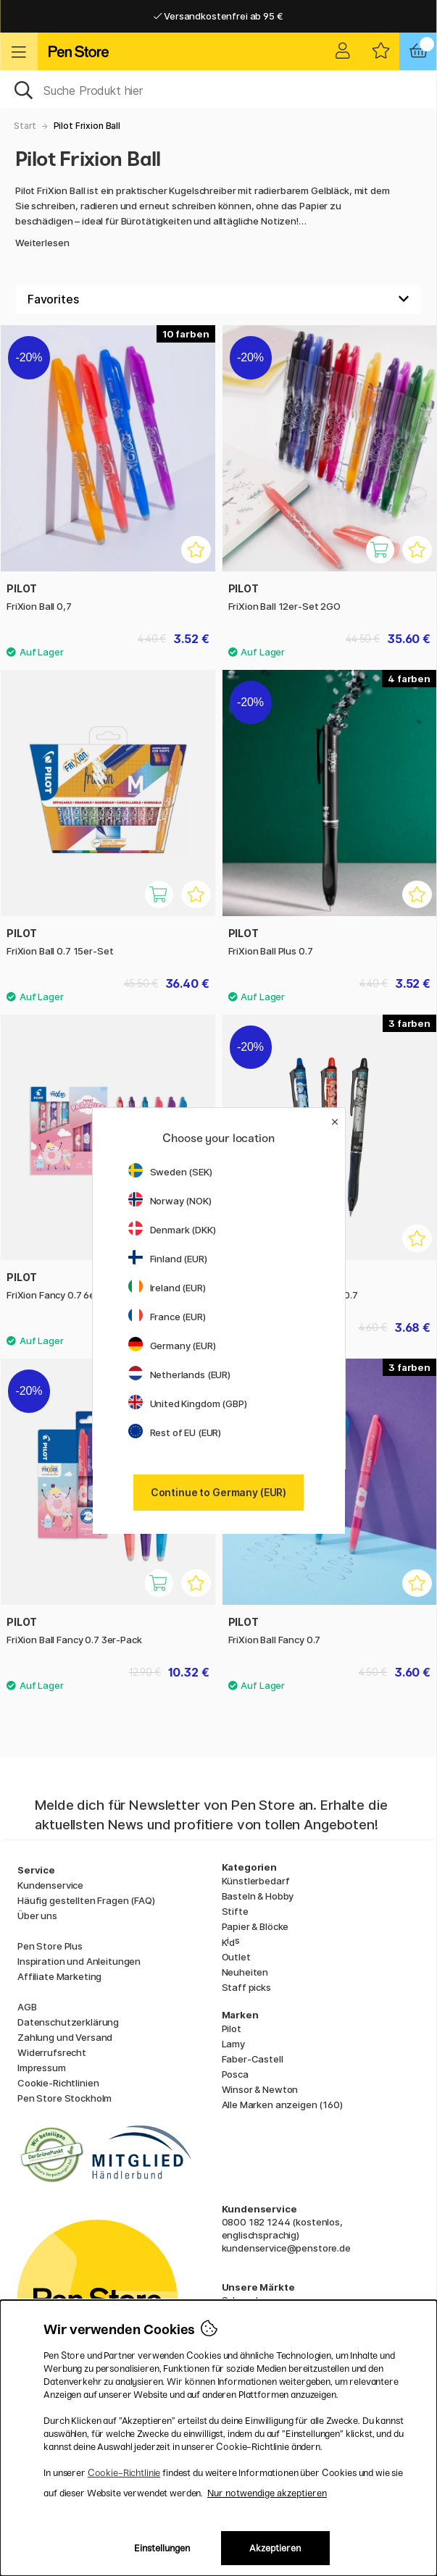 This screenshot has height=2576, width=437. I want to click on Ireland (EUR), so click(167, 1287).